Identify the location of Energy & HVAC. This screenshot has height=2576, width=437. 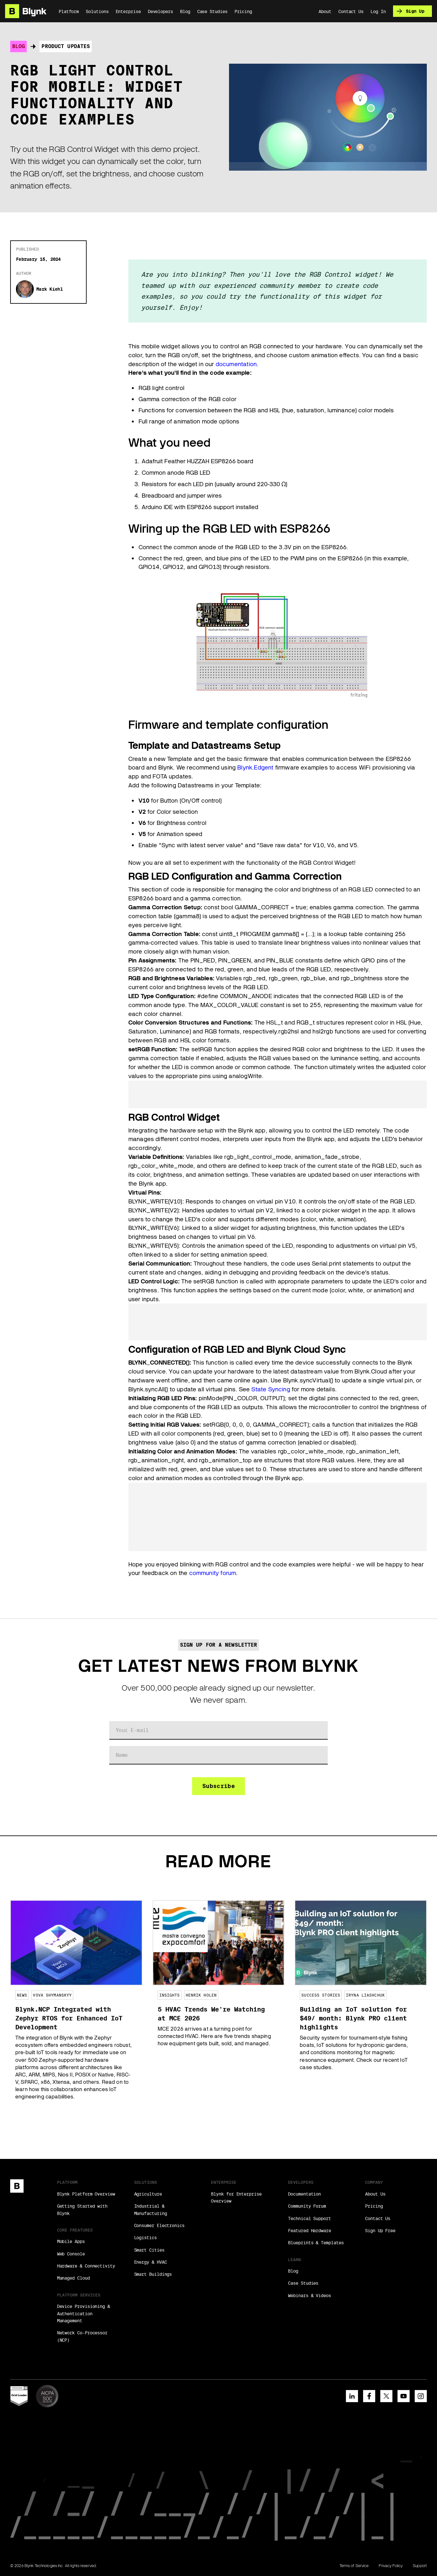
(150, 2262).